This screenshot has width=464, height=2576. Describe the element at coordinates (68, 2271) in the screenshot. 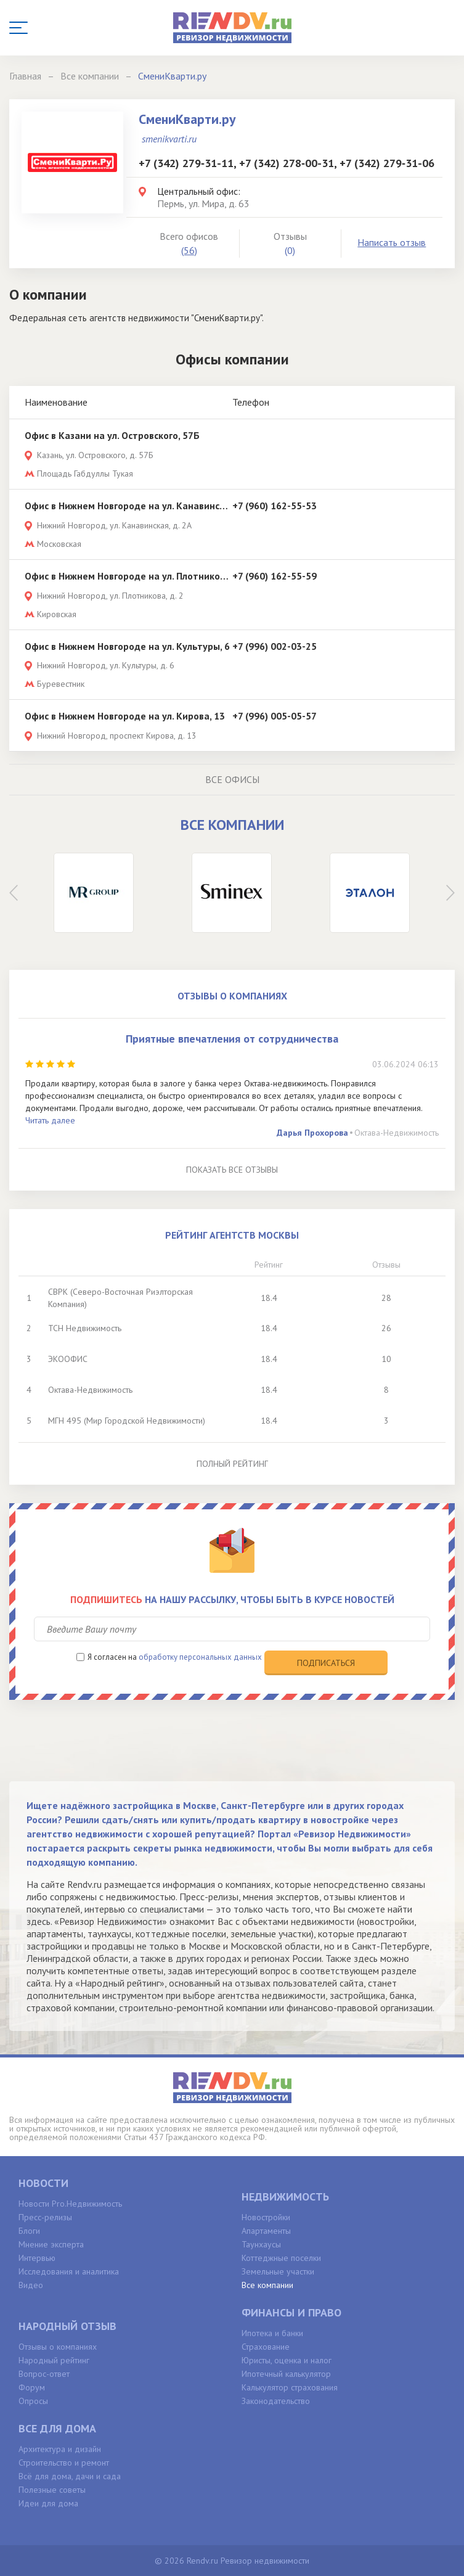

I see `Исследования и аналитика` at that location.